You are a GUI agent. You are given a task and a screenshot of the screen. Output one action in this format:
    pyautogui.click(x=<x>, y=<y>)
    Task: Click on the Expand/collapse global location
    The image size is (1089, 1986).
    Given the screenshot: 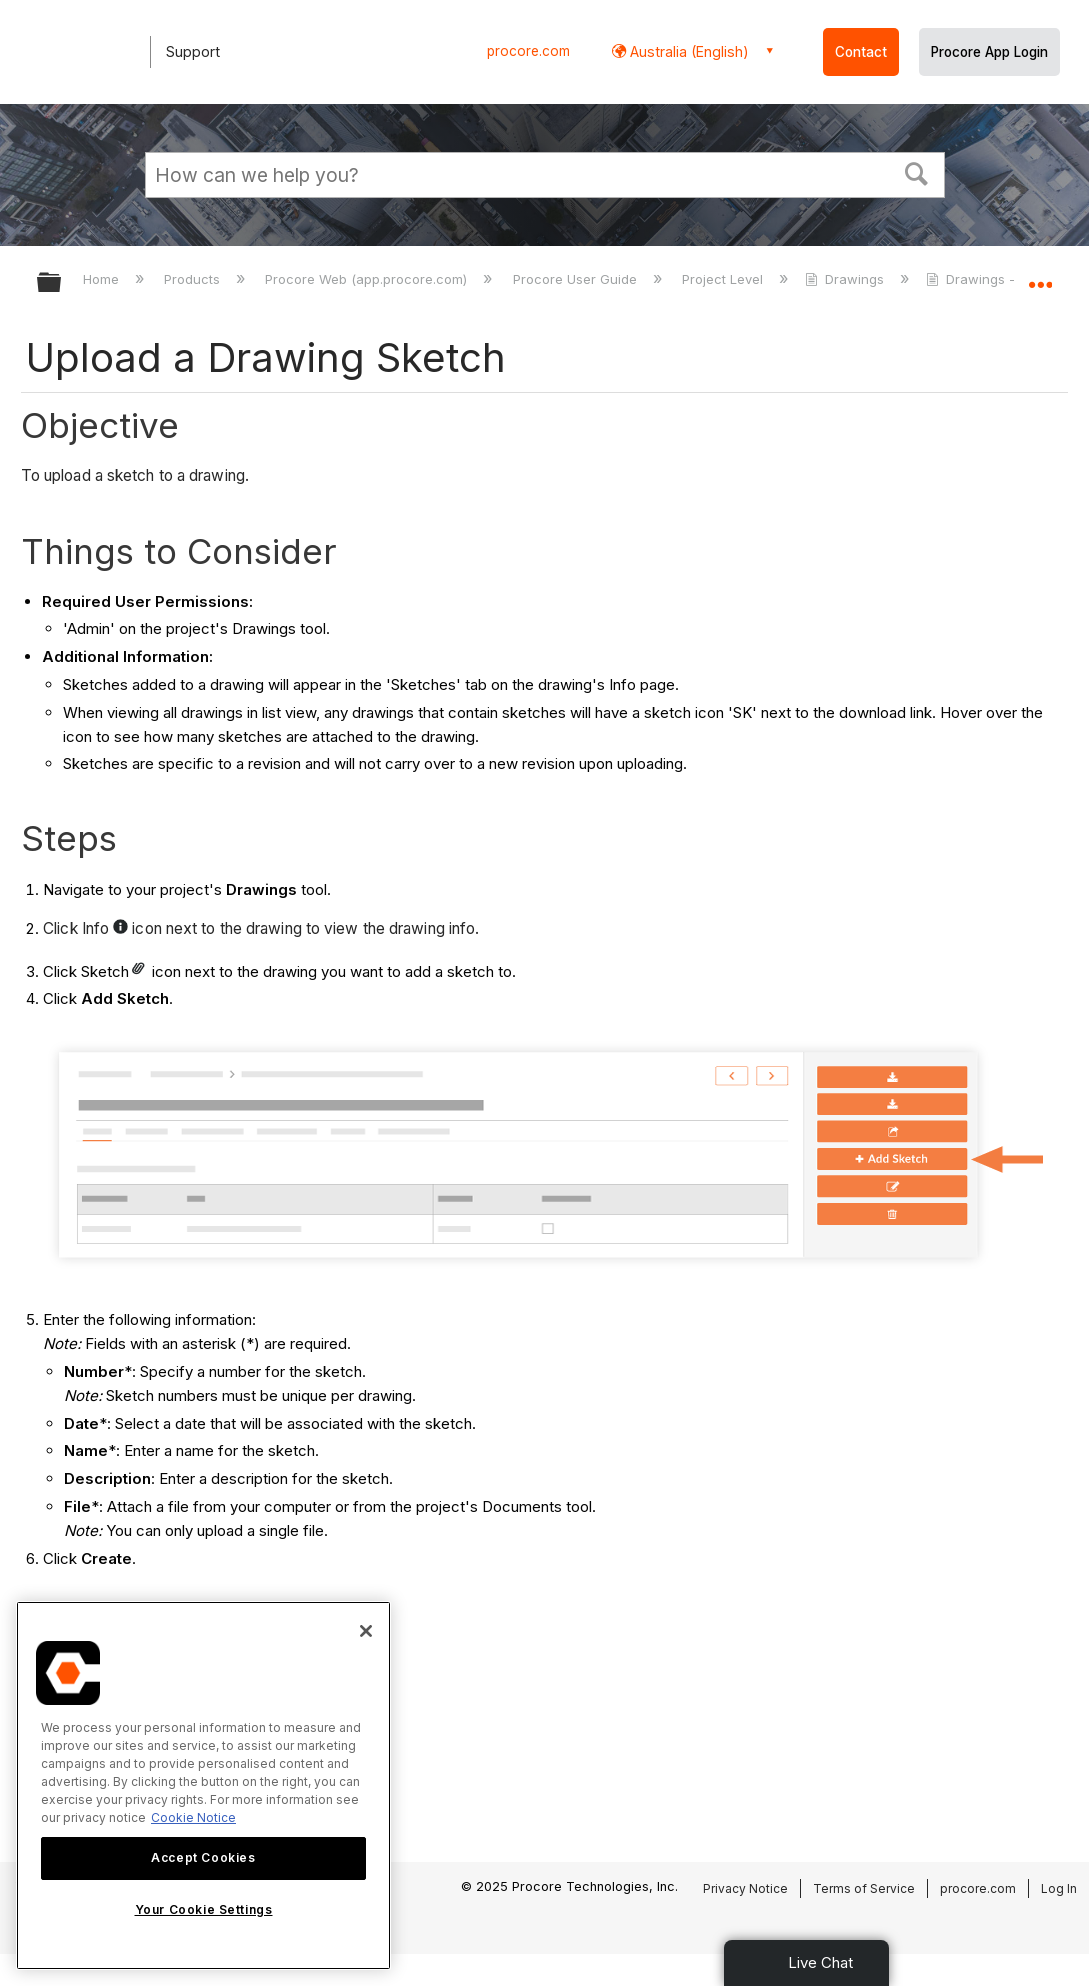 What is the action you would take?
    pyautogui.click(x=1040, y=276)
    